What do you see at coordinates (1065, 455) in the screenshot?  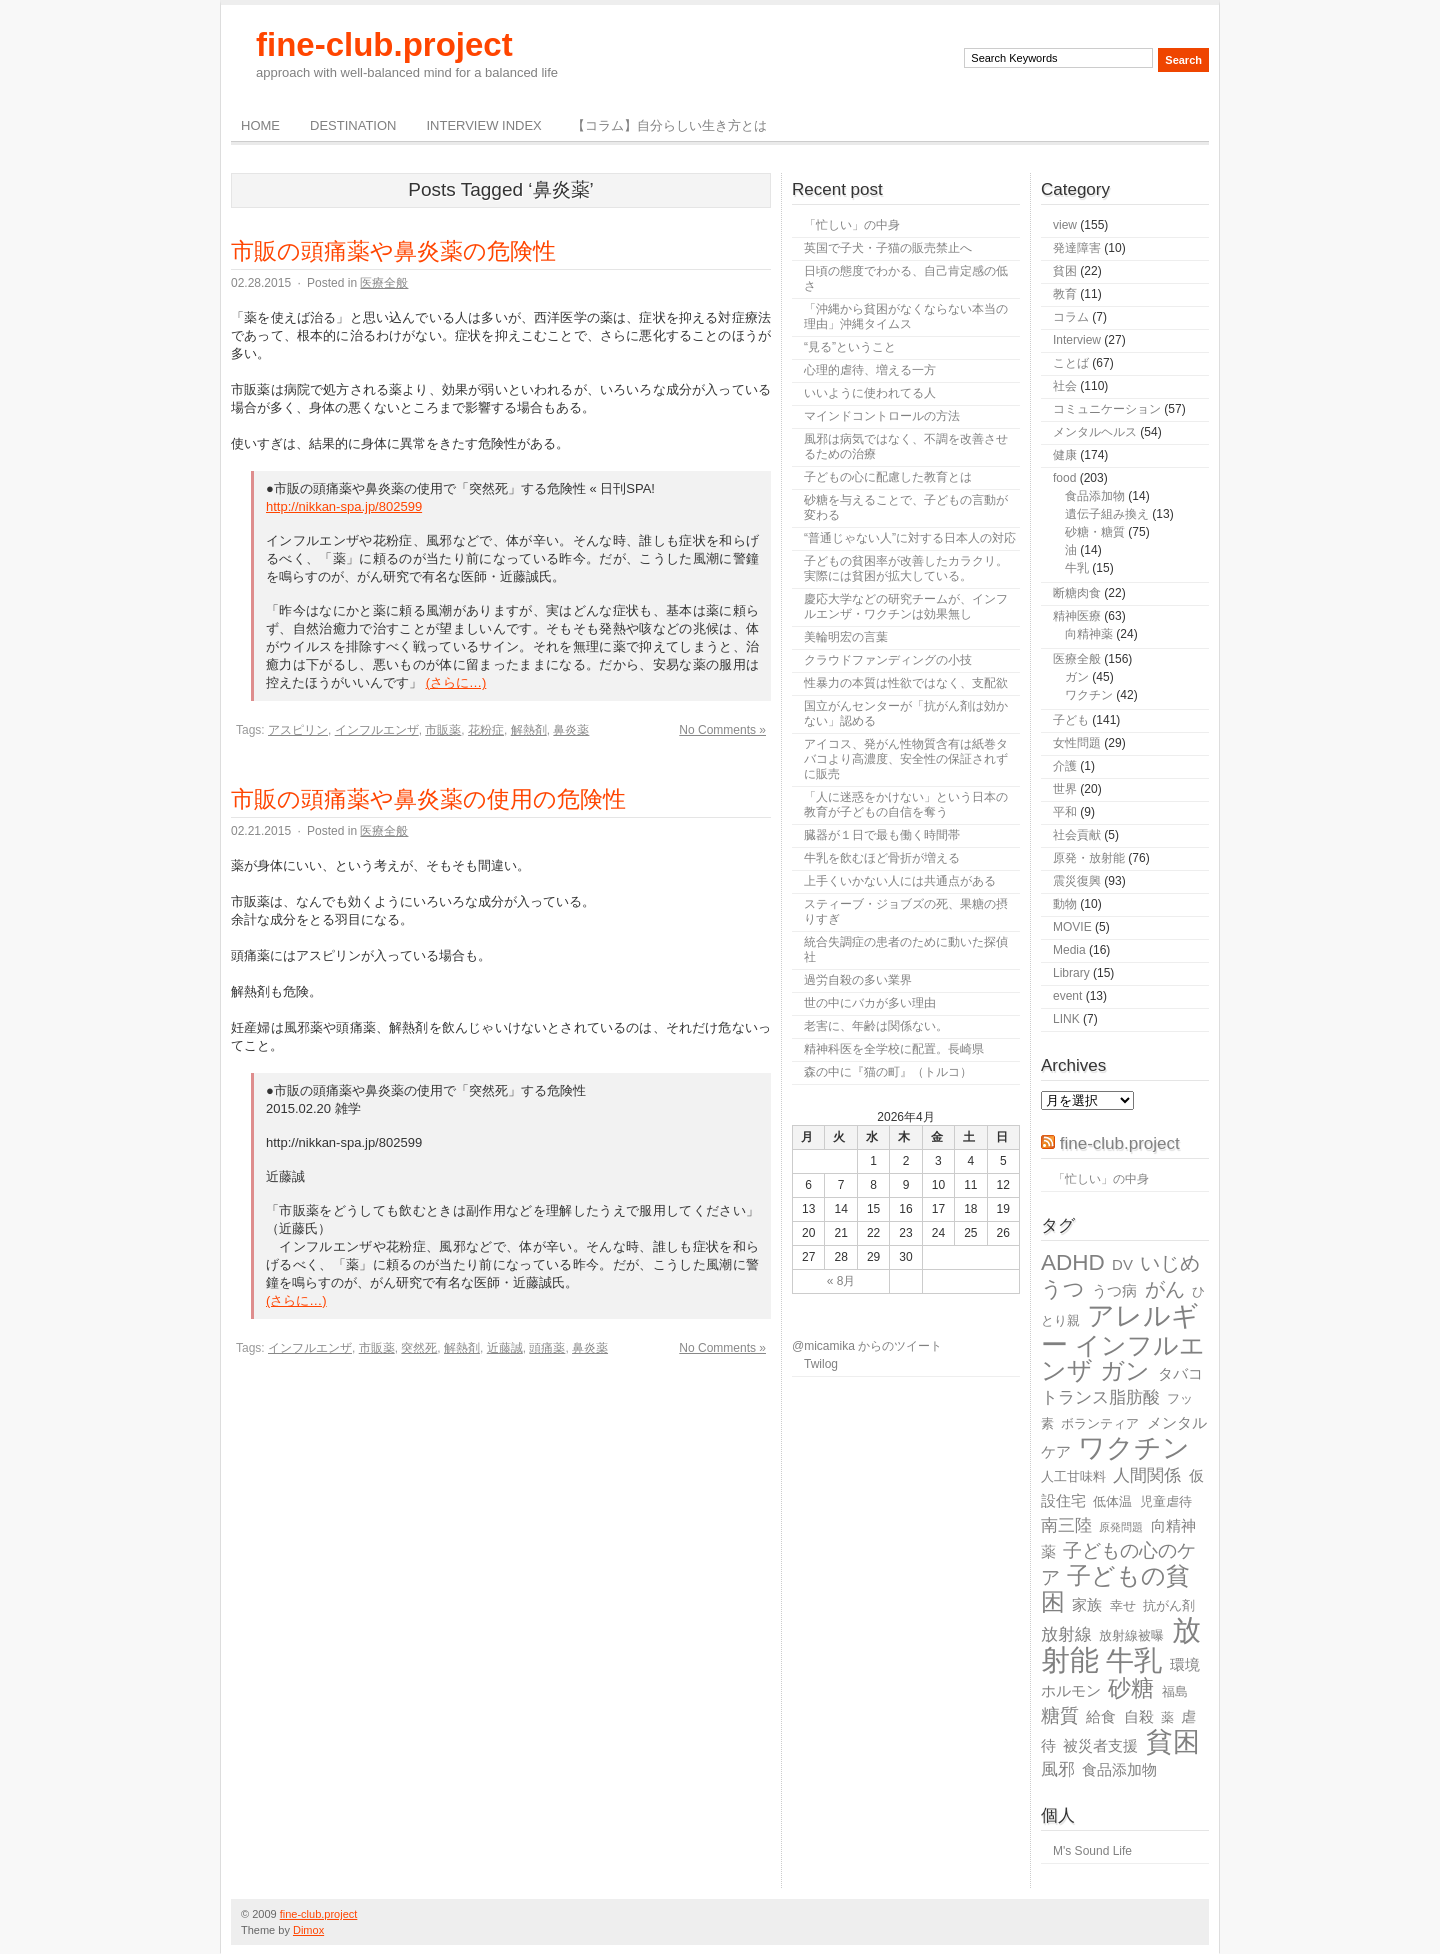 I see `健康` at bounding box center [1065, 455].